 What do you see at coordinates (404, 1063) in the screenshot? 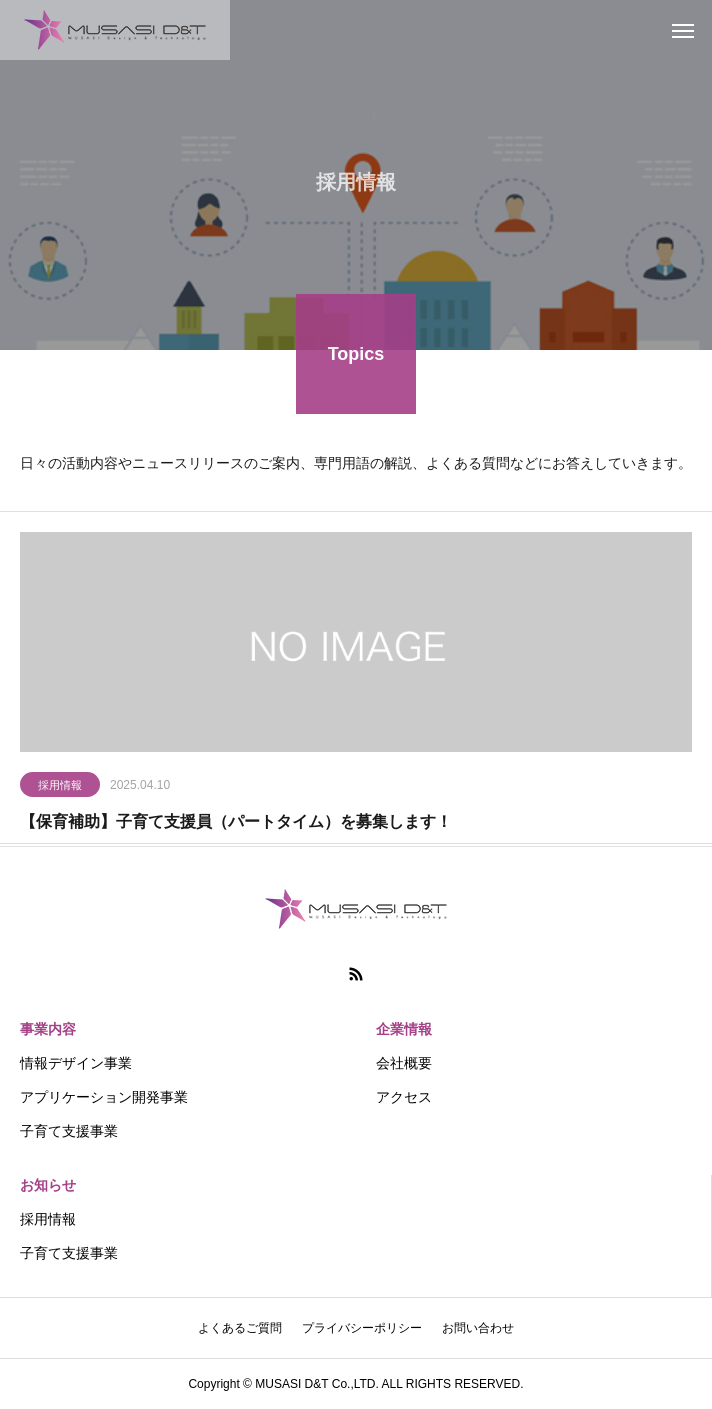
I see `会社概要` at bounding box center [404, 1063].